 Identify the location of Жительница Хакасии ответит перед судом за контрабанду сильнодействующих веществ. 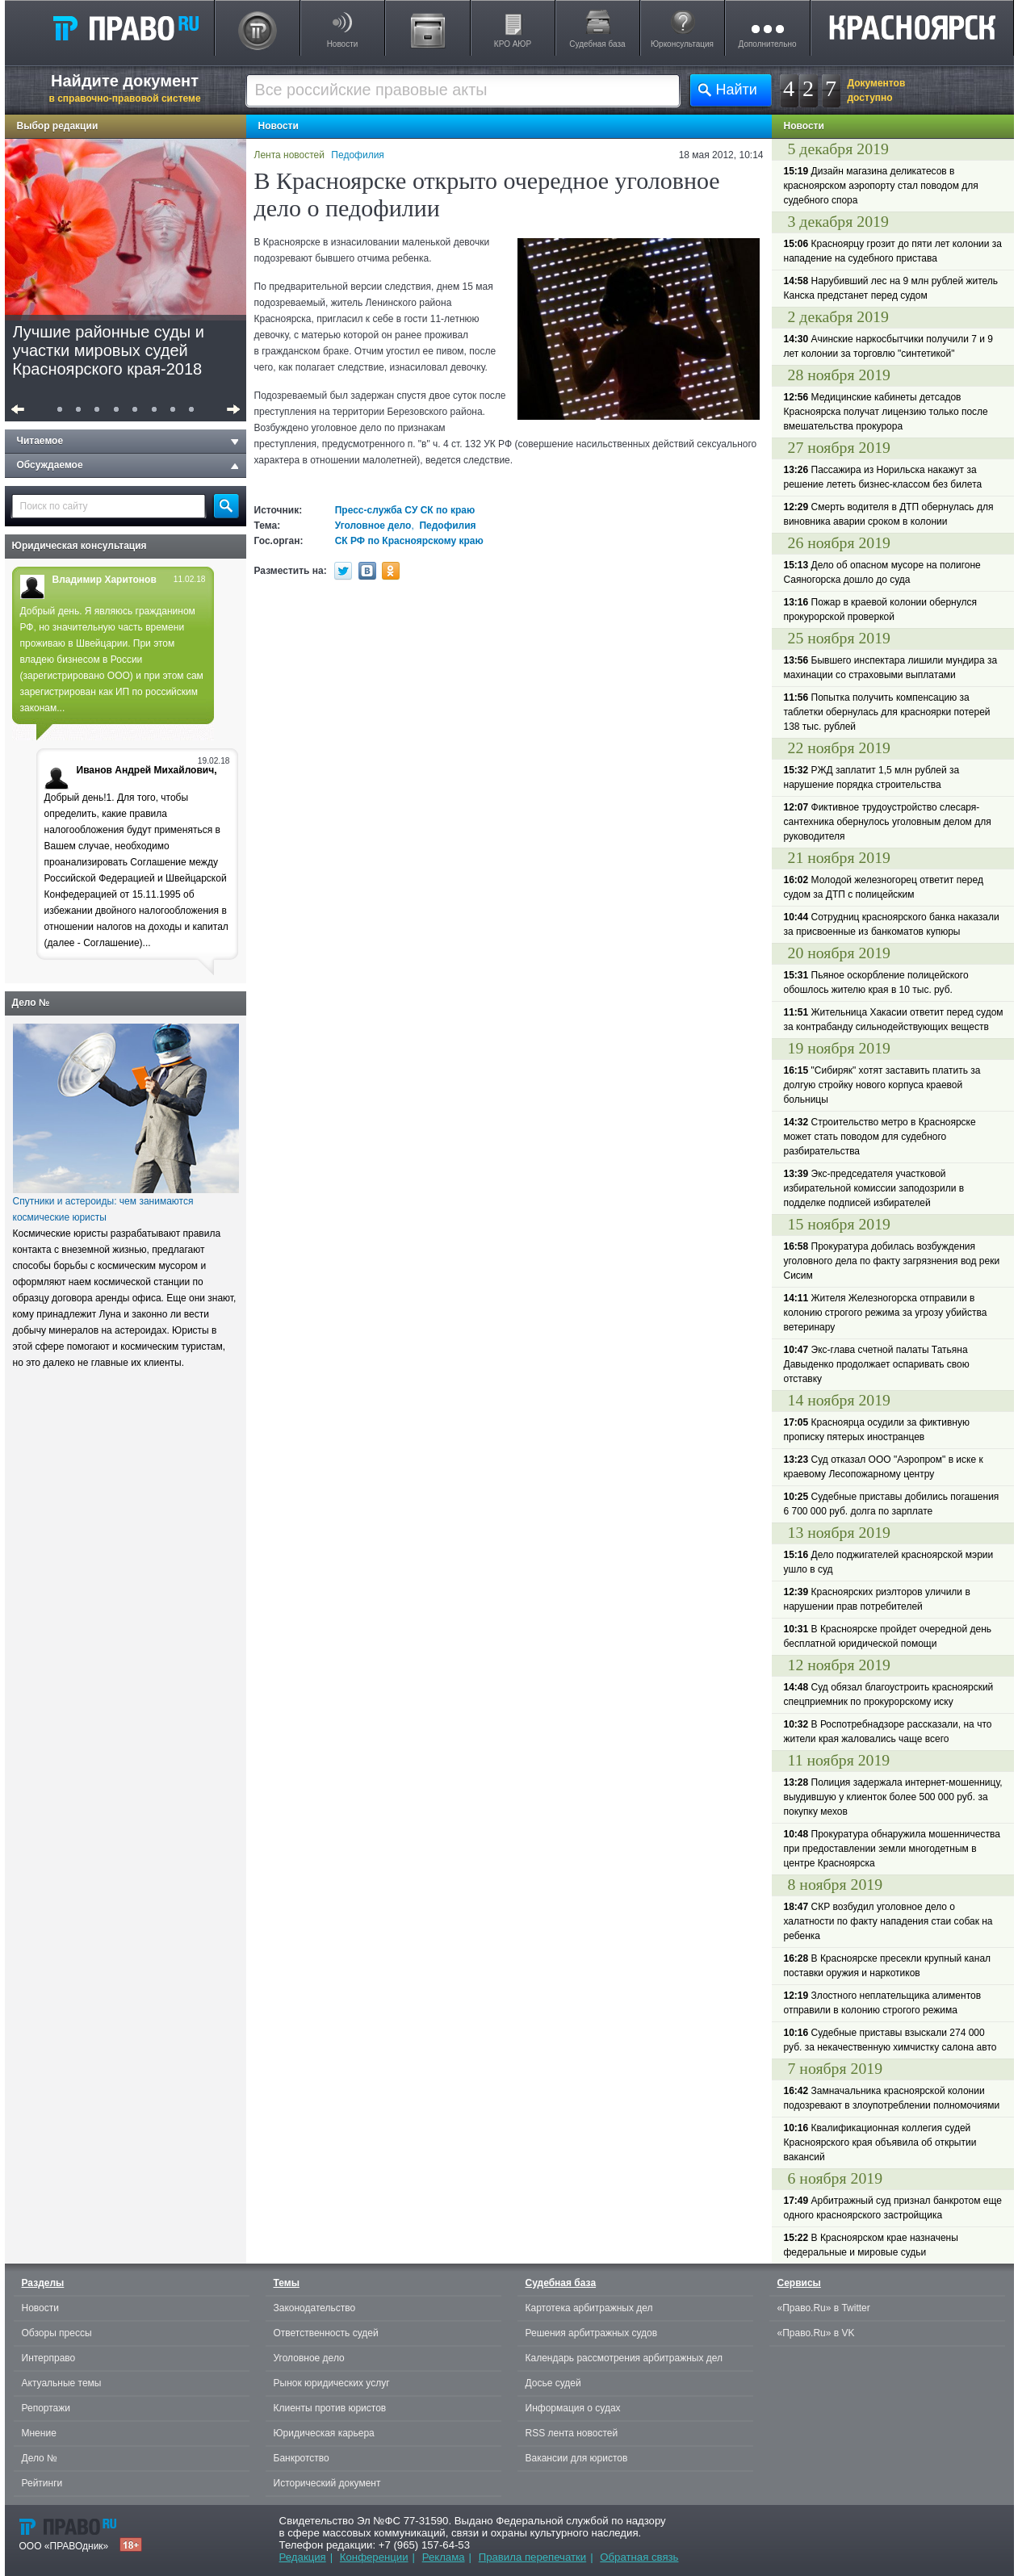
(893, 1019).